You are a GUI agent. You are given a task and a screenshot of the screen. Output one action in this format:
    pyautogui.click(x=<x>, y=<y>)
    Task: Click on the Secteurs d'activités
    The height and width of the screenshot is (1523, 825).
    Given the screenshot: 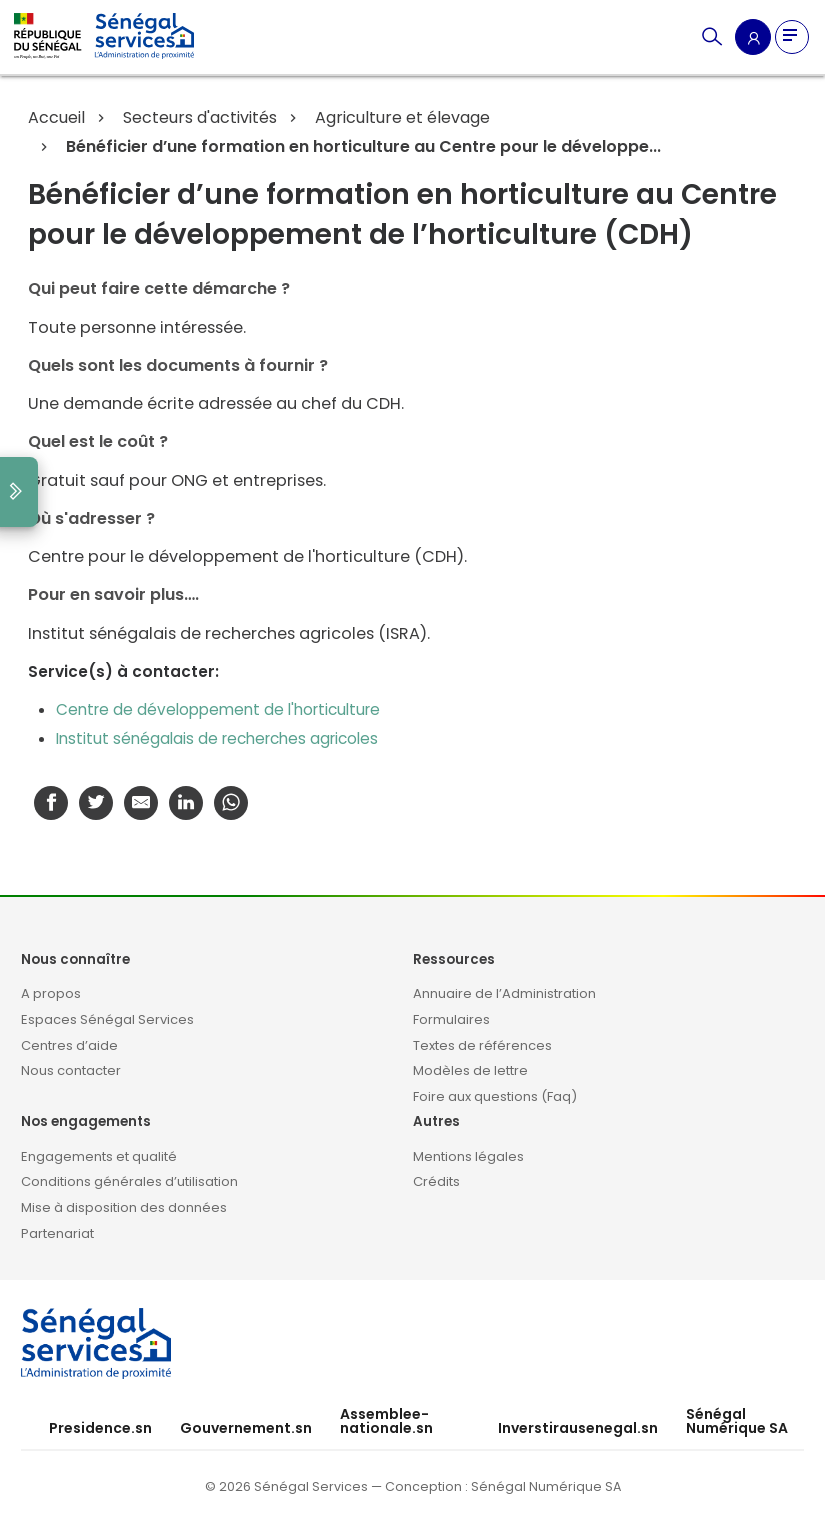 What is the action you would take?
    pyautogui.click(x=198, y=117)
    